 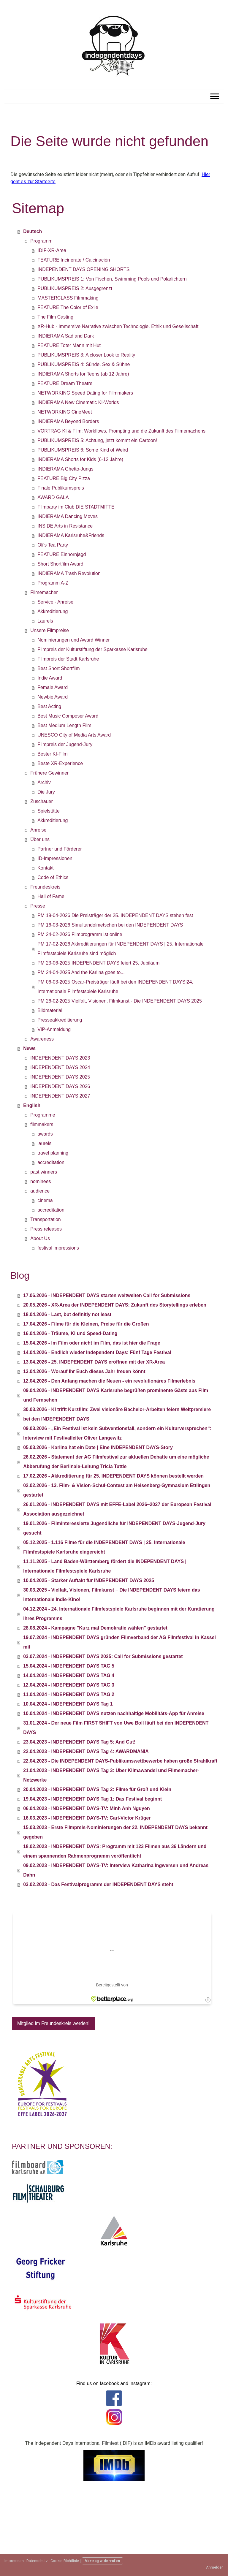 What do you see at coordinates (63, 478) in the screenshot?
I see `FEATURE Big City Pizza` at bounding box center [63, 478].